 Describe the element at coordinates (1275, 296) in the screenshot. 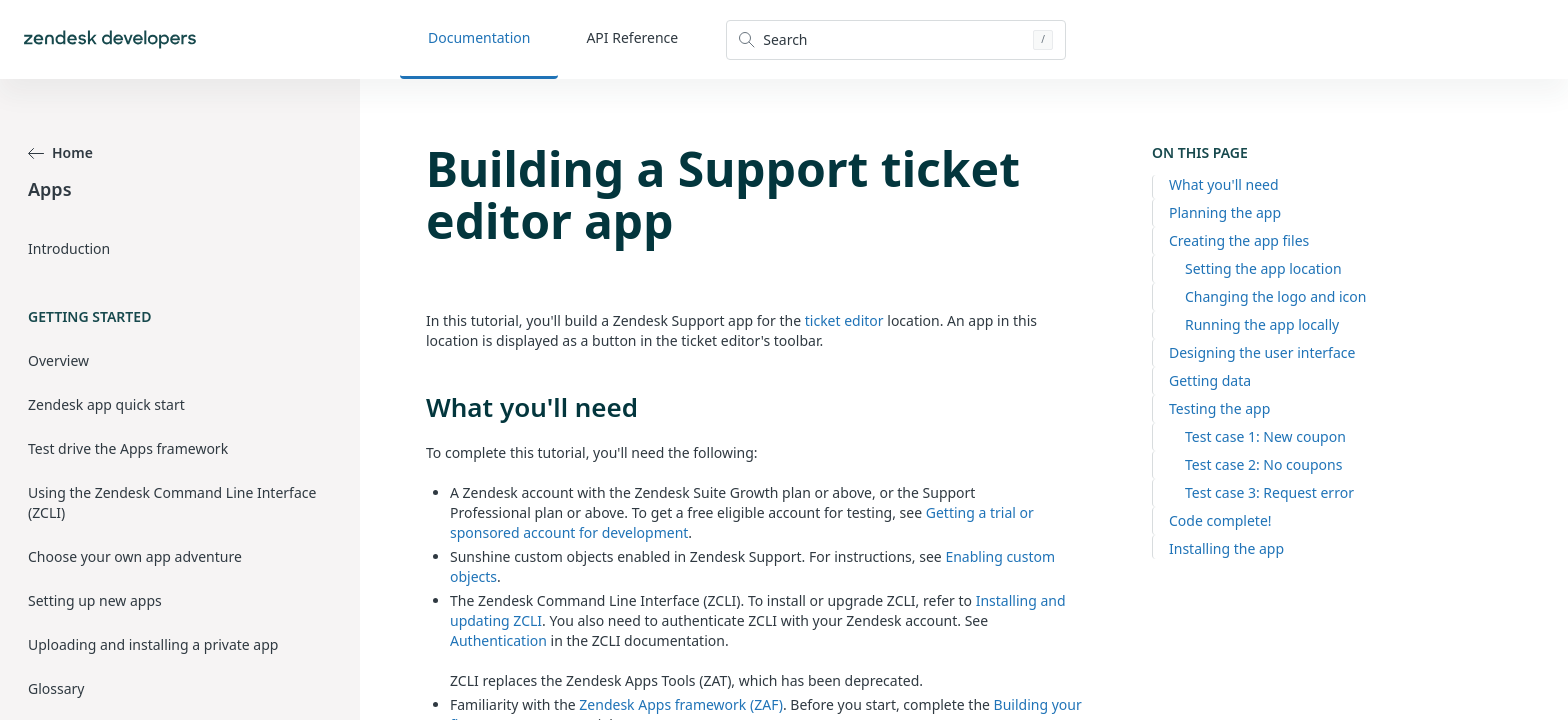

I see `Changing the logo and icon` at that location.